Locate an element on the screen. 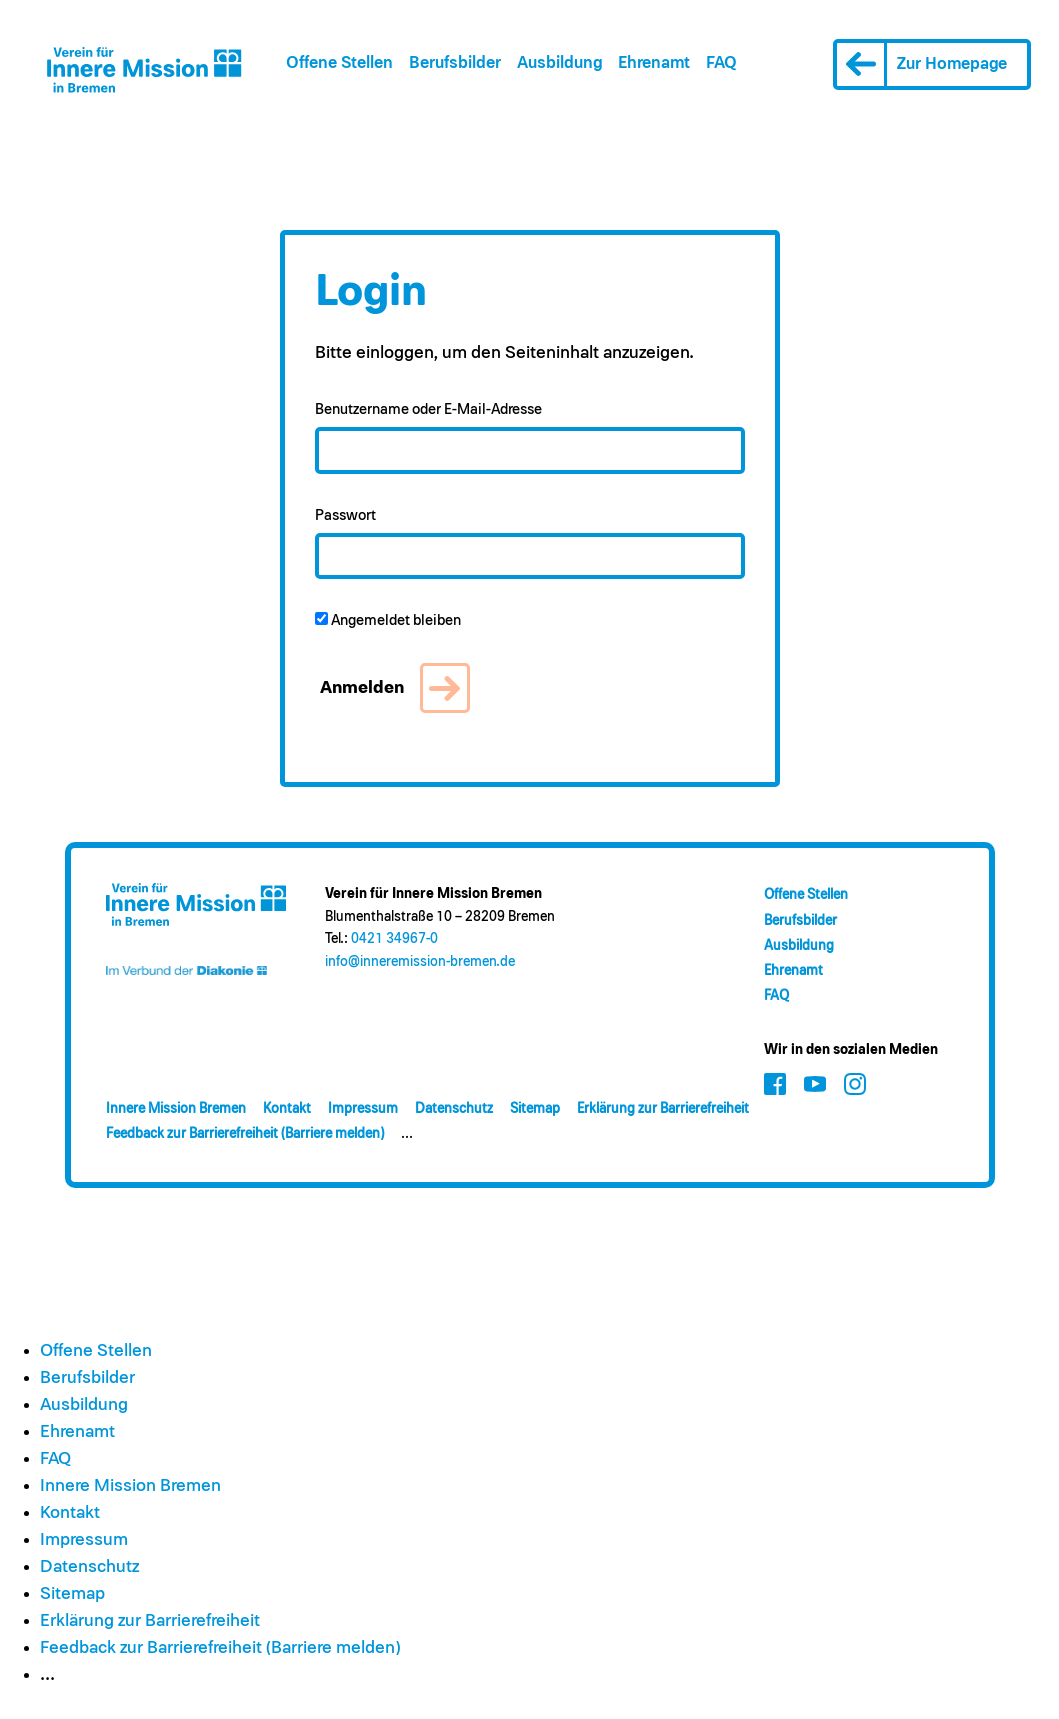  Passwort is located at coordinates (345, 515).